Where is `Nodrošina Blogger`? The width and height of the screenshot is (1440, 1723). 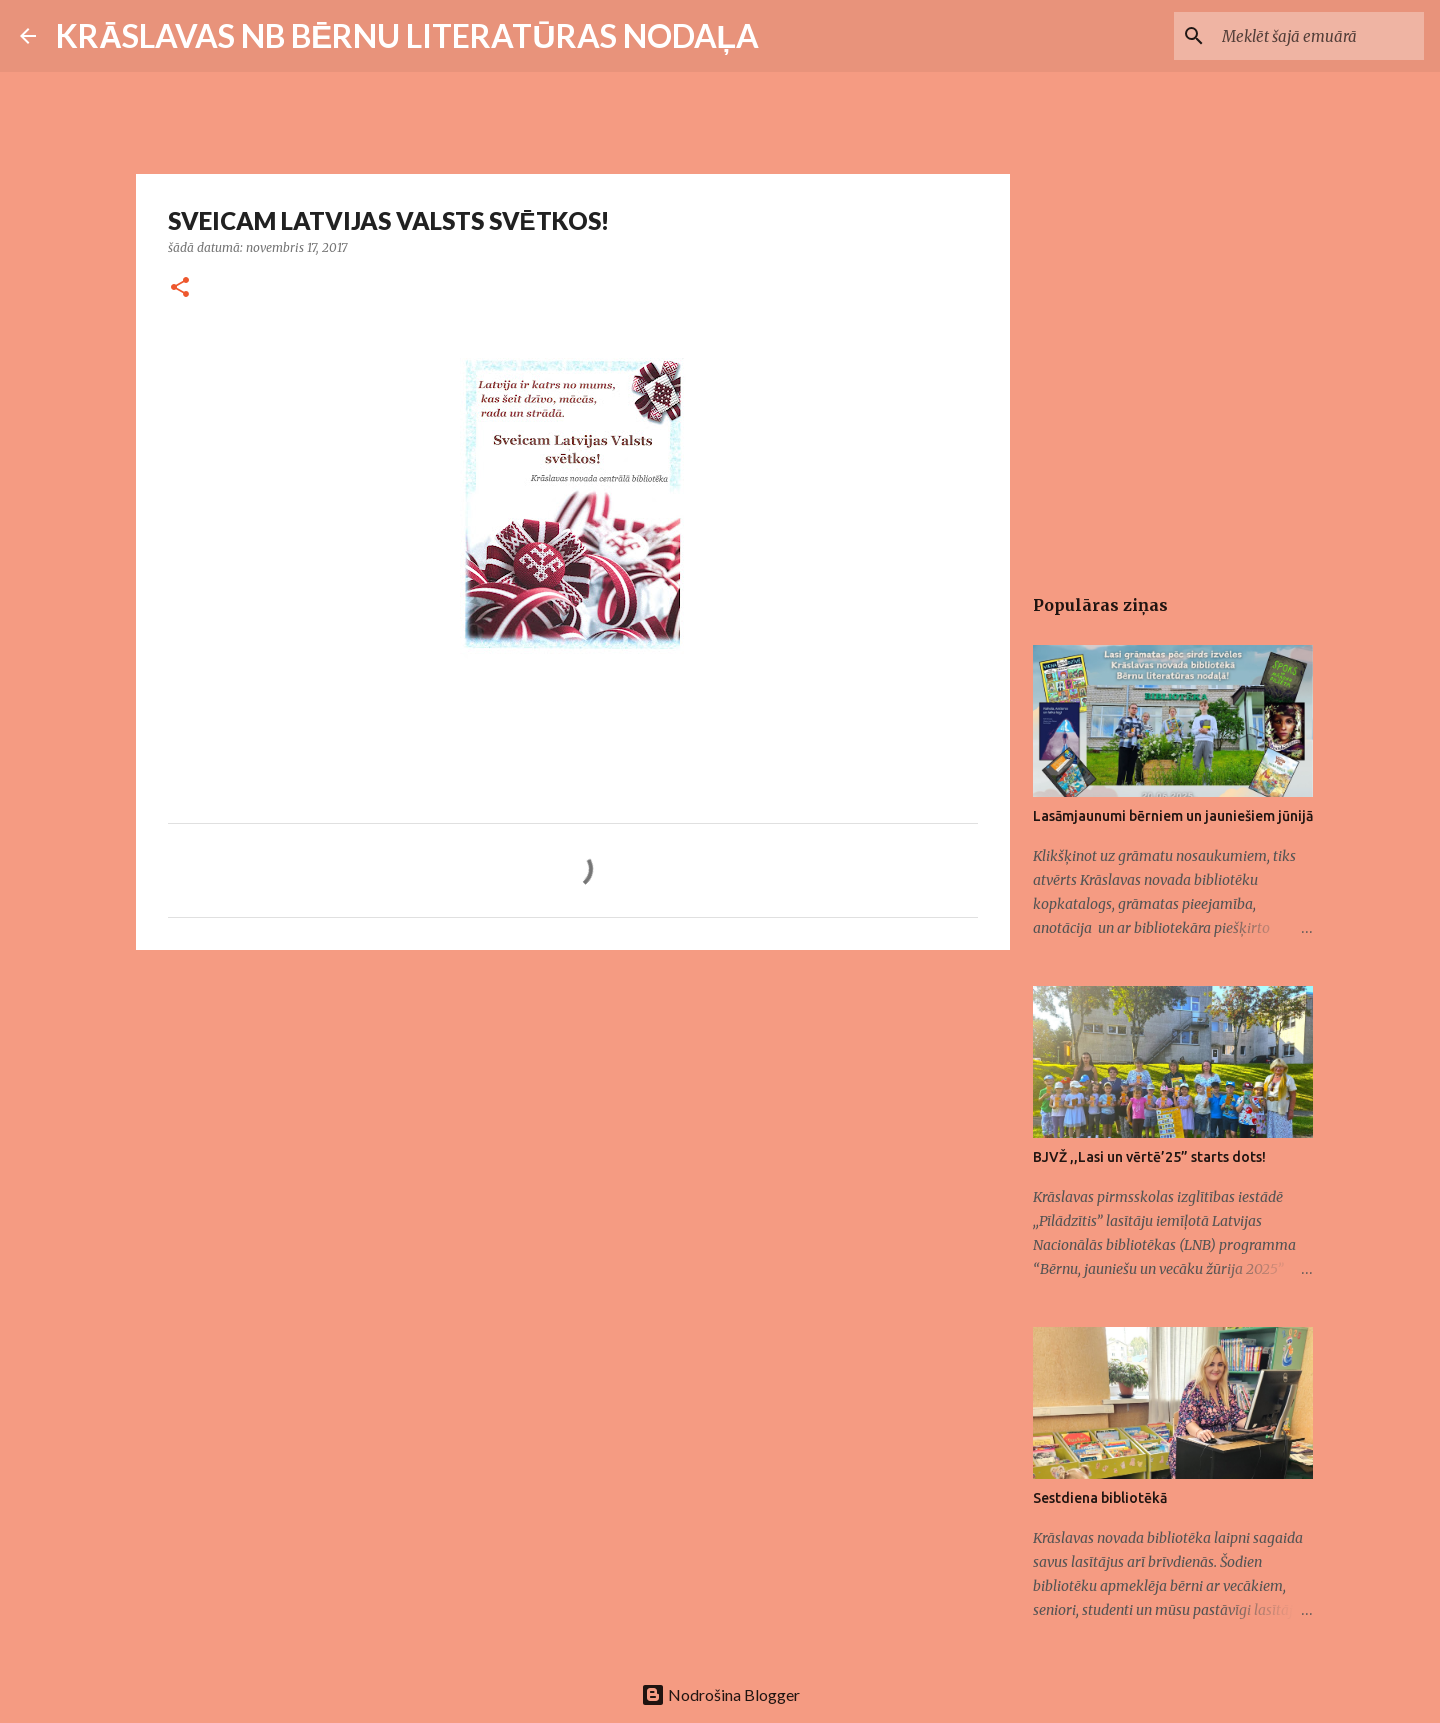 Nodrošina Blogger is located at coordinates (720, 1694).